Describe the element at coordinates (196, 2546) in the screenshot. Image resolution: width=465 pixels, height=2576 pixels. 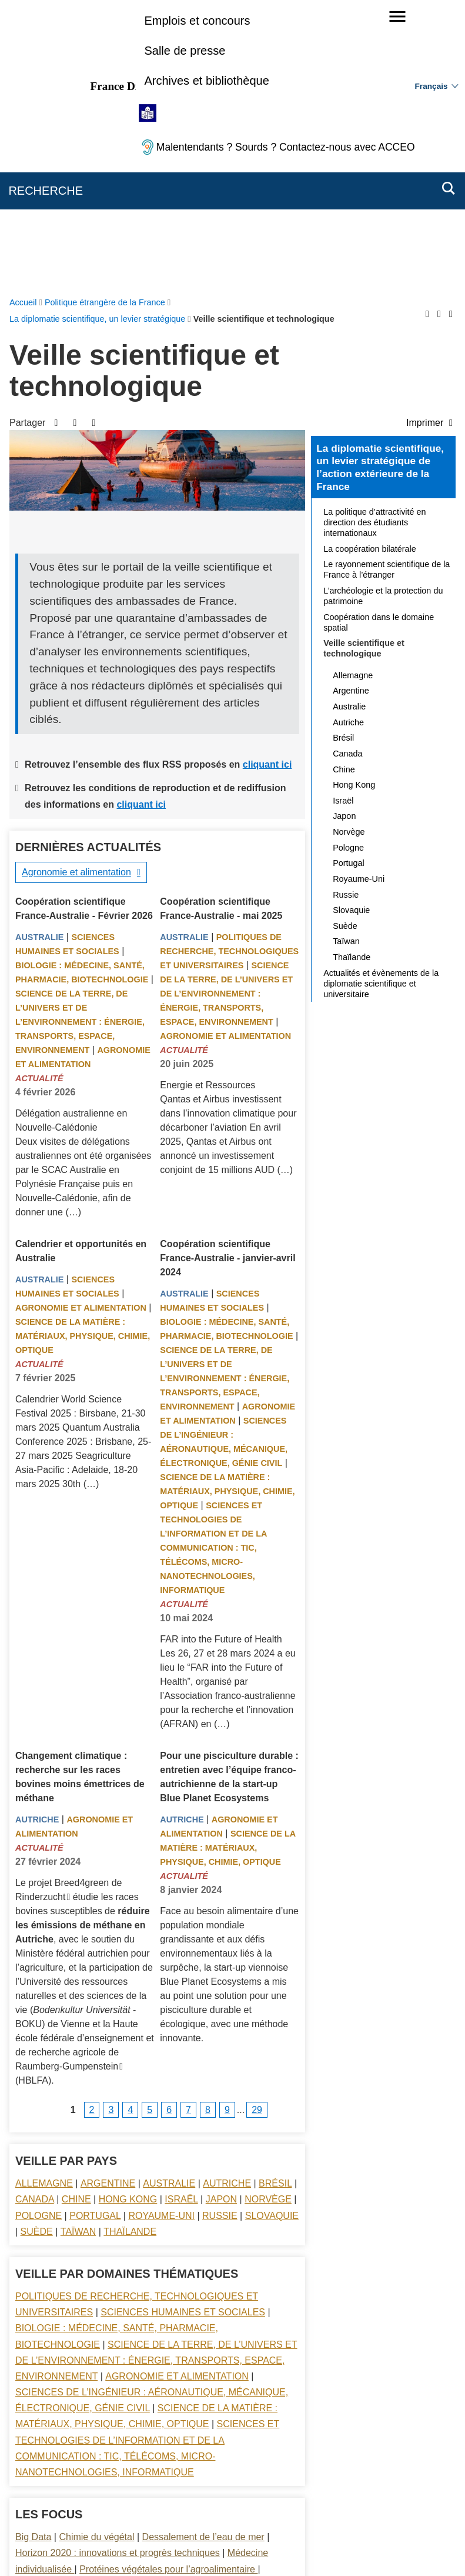
I see `legifrance.gouv.fr` at that location.